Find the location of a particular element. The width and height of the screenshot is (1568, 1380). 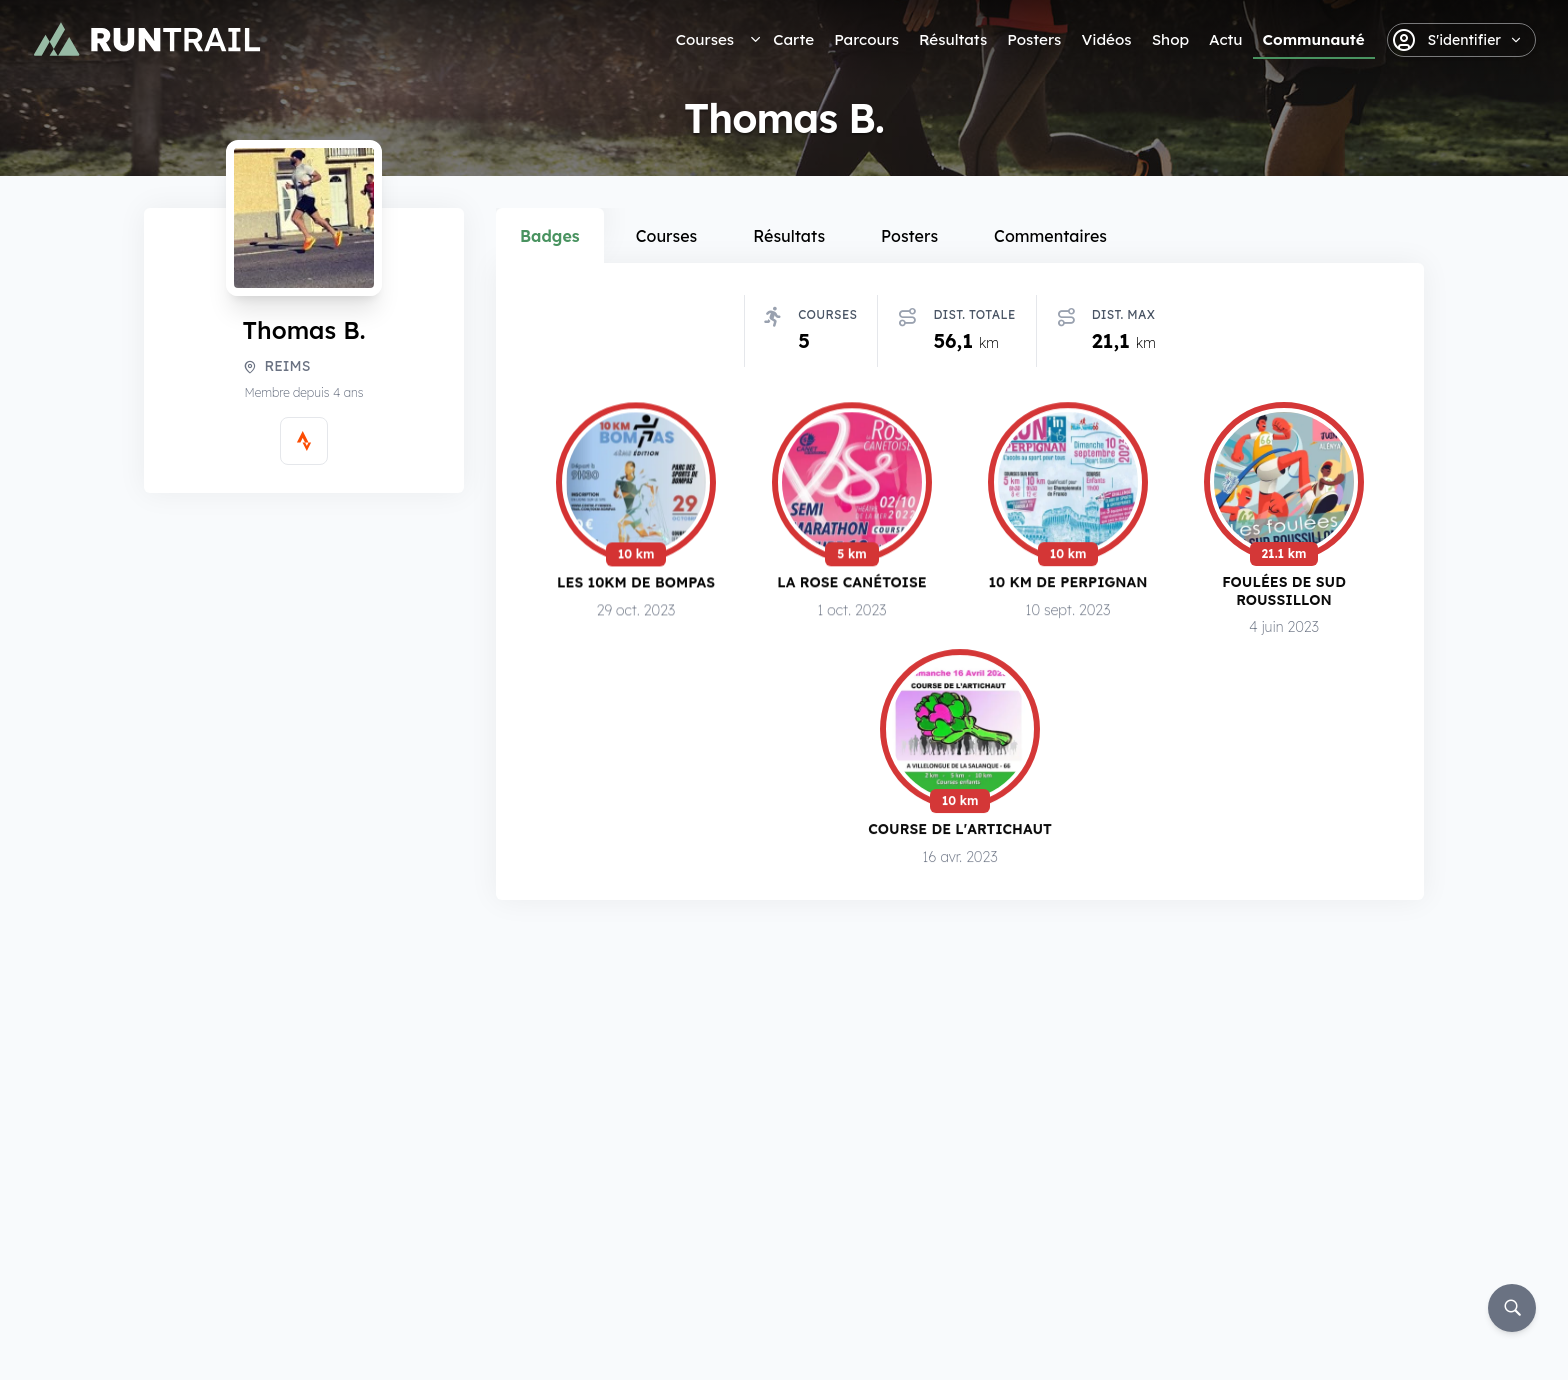

Posters is located at coordinates (1034, 39).